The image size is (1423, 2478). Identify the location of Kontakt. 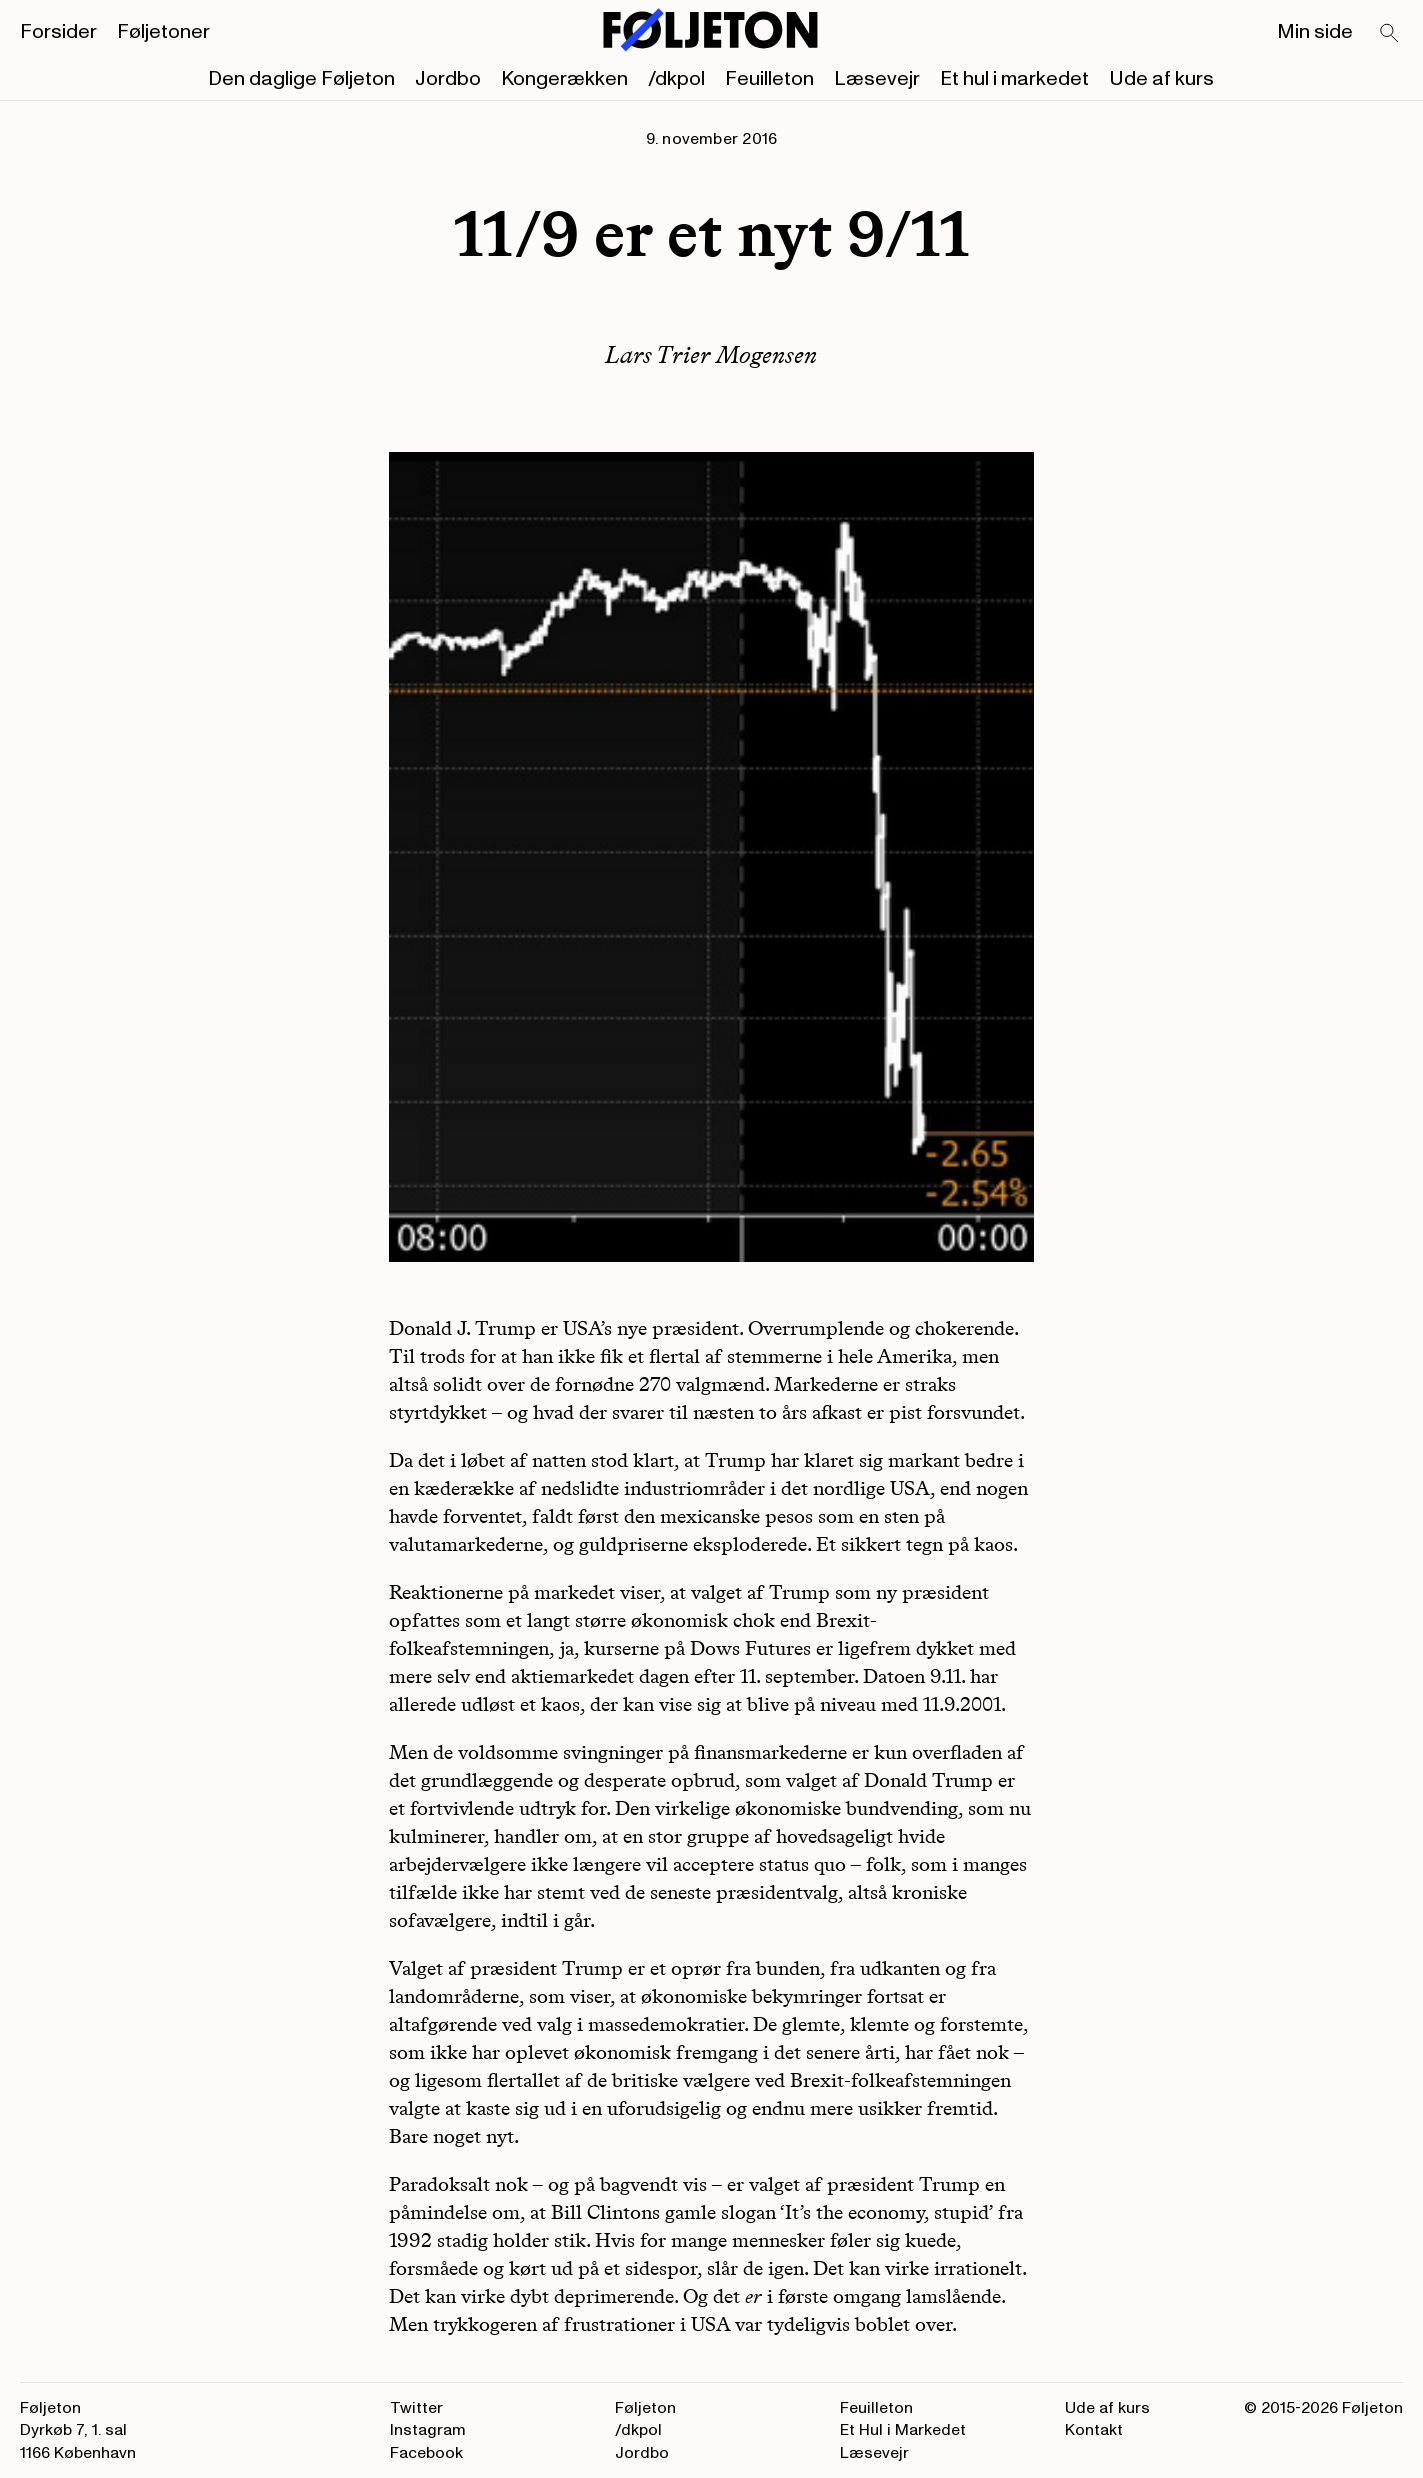
(1094, 2430).